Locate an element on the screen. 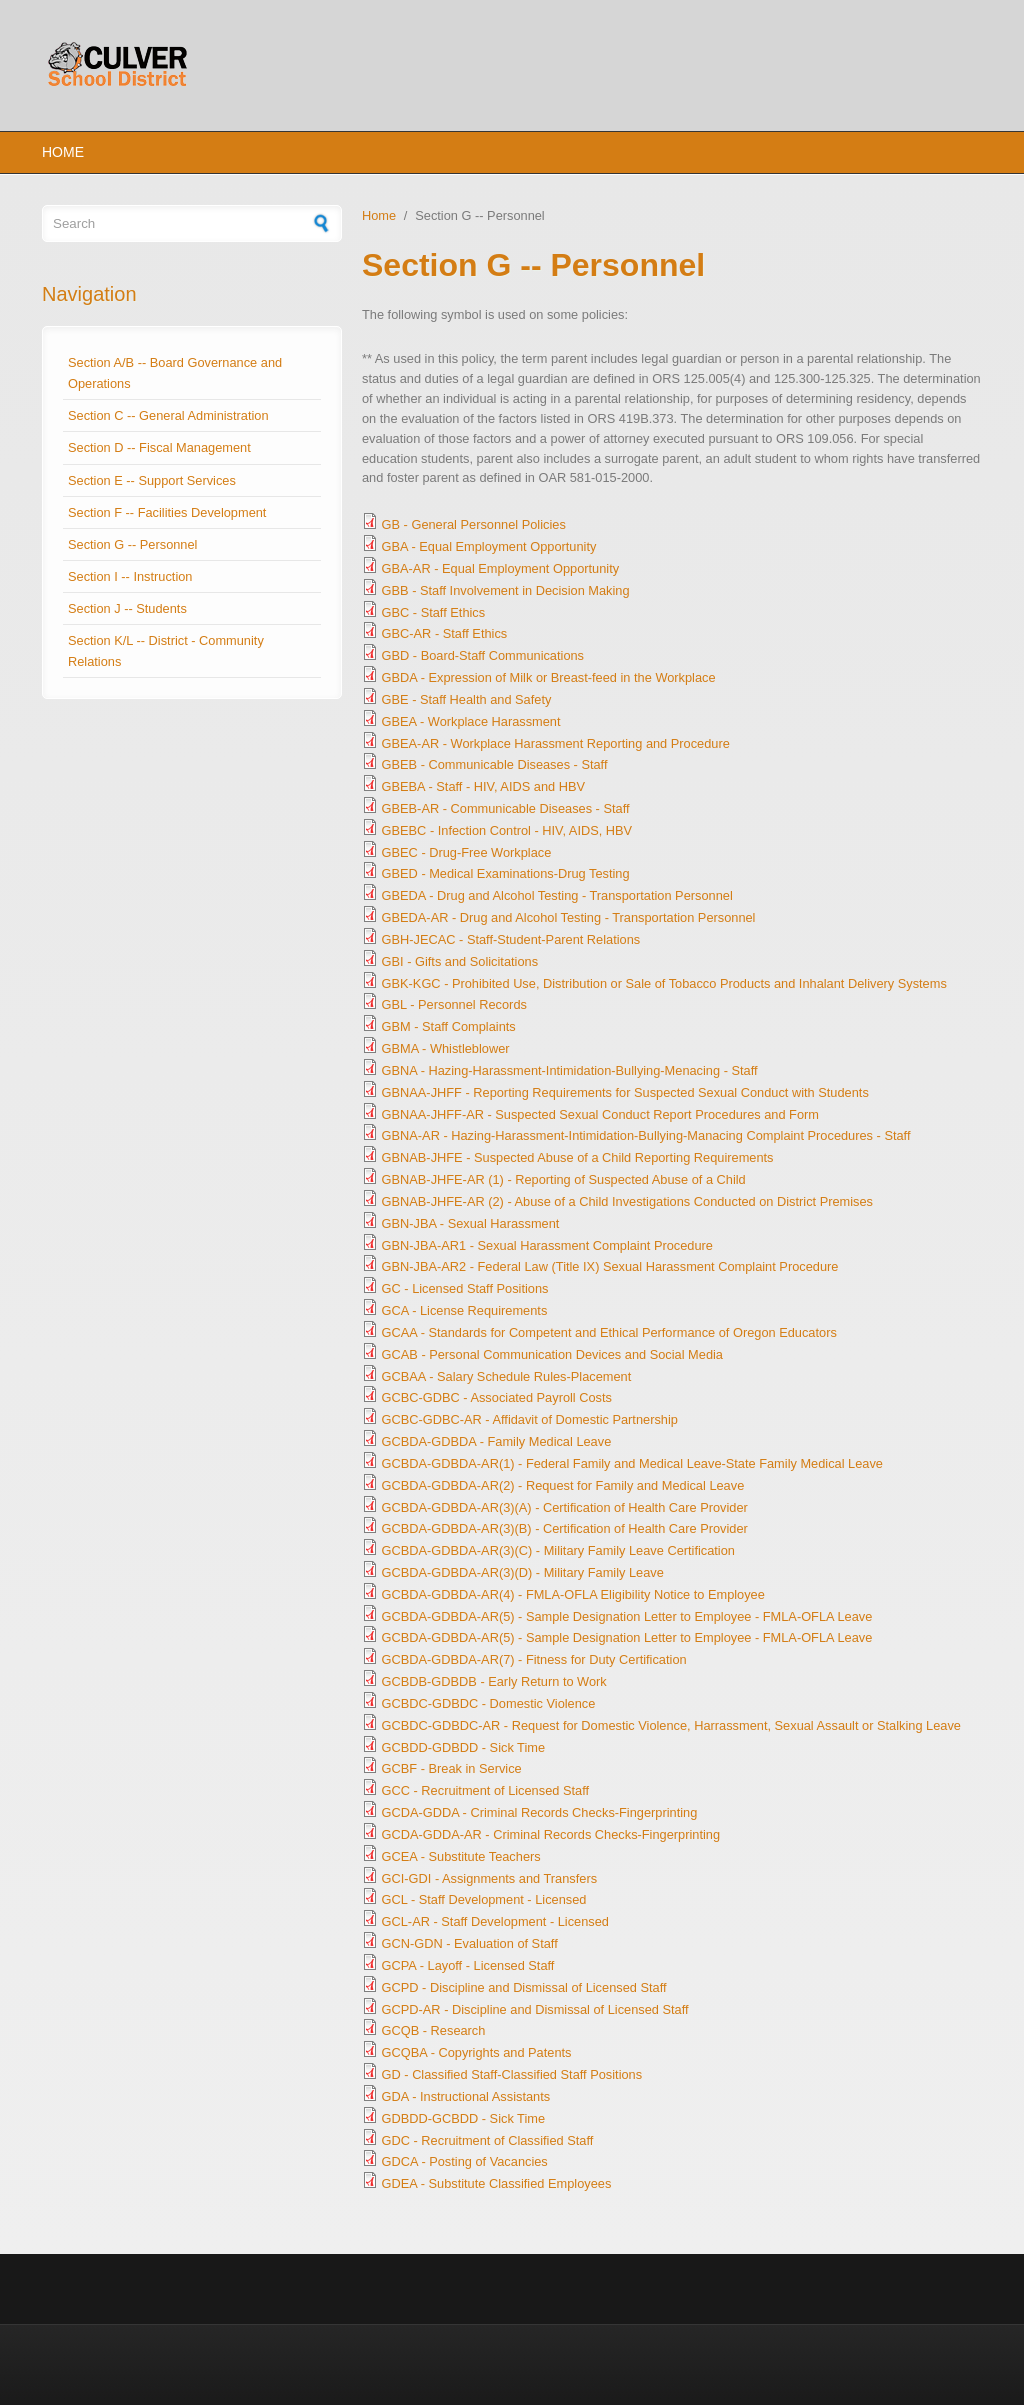 This screenshot has width=1024, height=2405. GBD - Board-Staff Communications is located at coordinates (483, 655).